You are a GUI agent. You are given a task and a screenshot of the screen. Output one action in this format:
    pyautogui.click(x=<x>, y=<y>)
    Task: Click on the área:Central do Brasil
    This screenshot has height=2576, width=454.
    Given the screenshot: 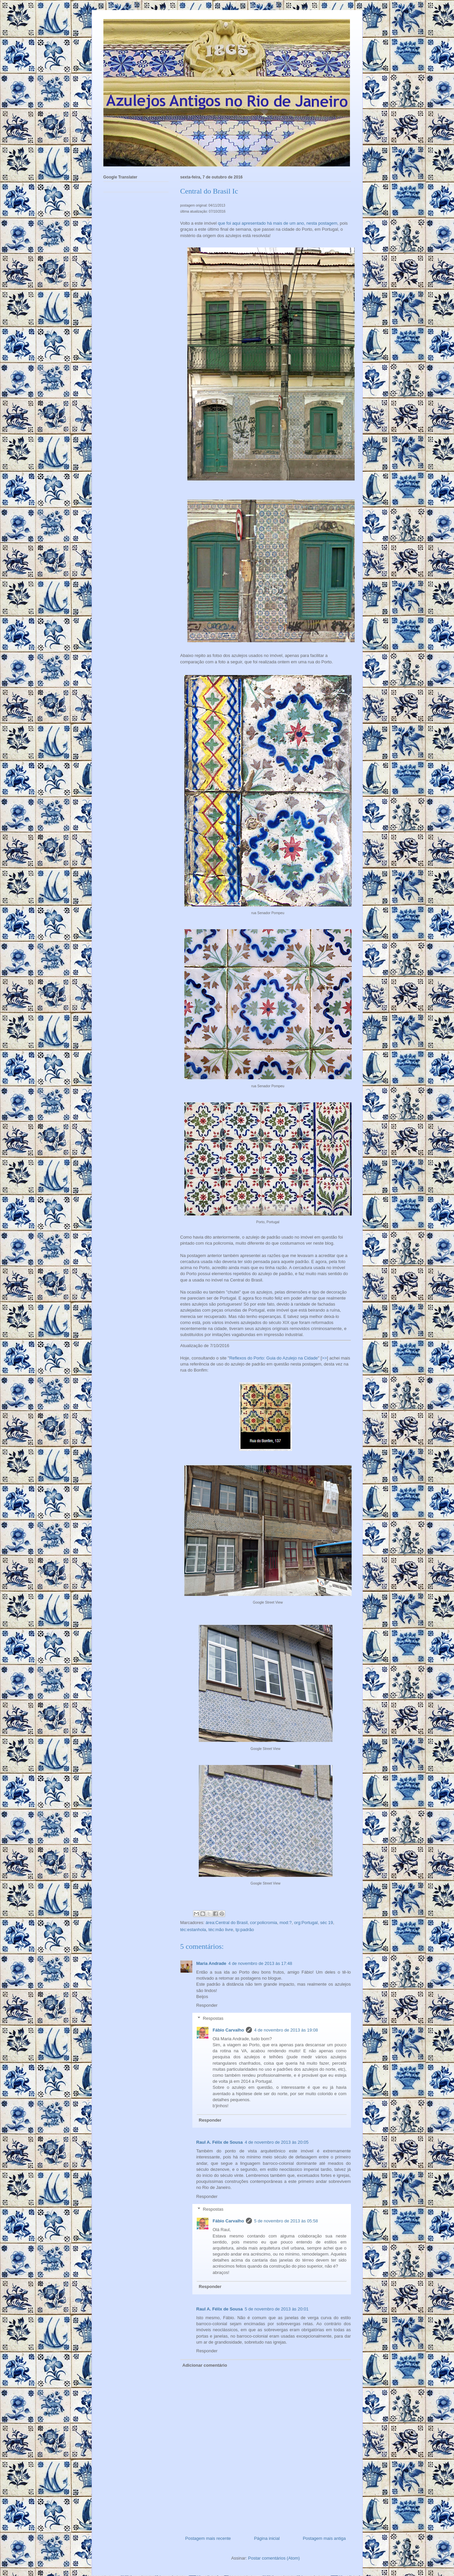 What is the action you would take?
    pyautogui.click(x=226, y=1922)
    